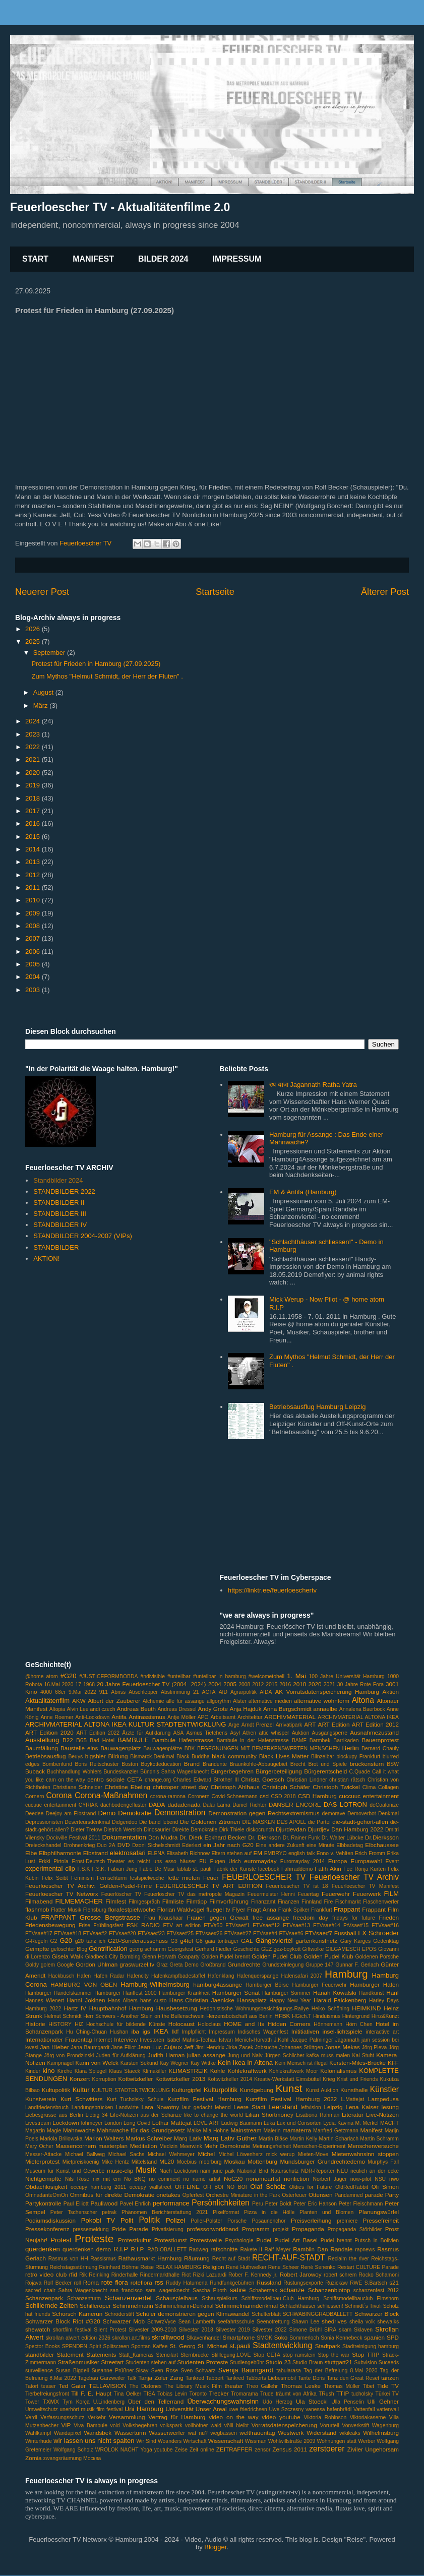  Describe the element at coordinates (55, 1878) in the screenshot. I see `Felix Seibt` at that location.